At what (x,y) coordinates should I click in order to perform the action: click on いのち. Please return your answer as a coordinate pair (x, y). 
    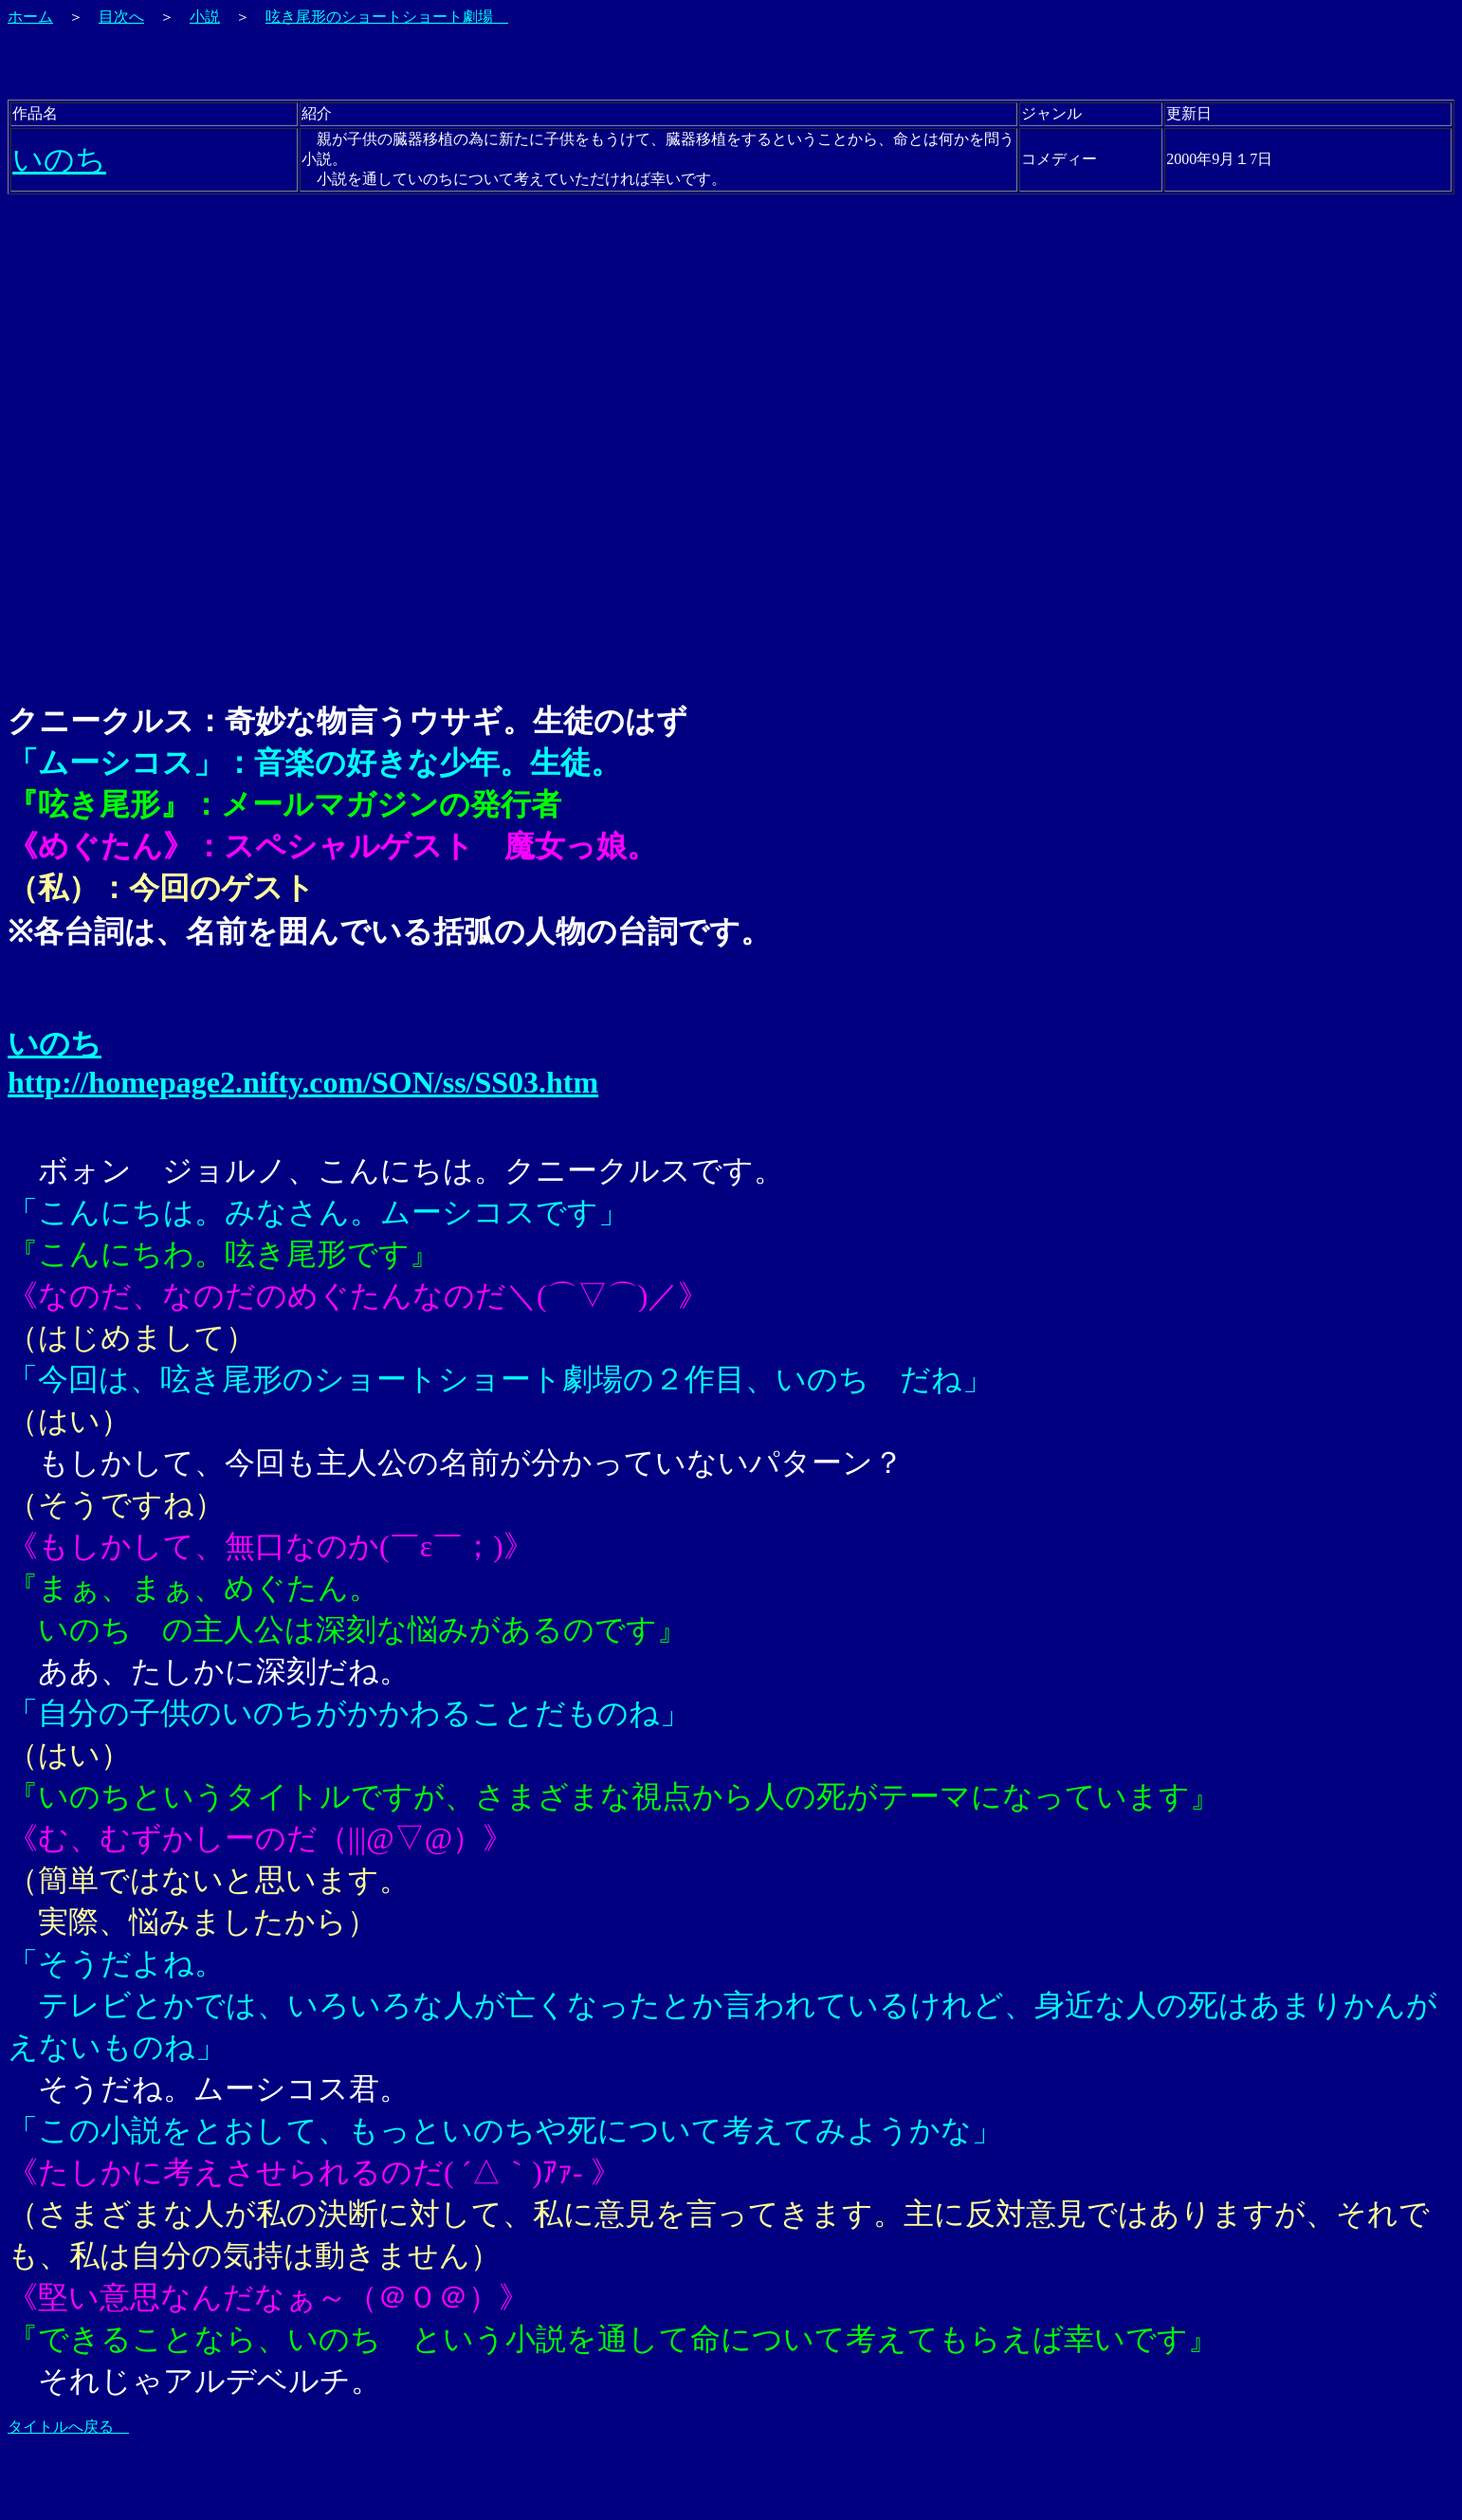
    Looking at the image, I should click on (59, 159).